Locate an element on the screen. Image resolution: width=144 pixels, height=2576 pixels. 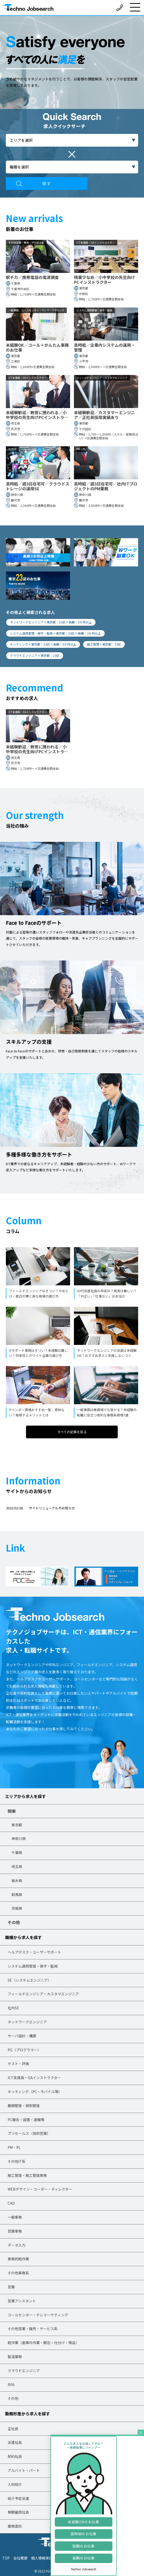
SE（システムエンジニア） is located at coordinates (29, 1980).